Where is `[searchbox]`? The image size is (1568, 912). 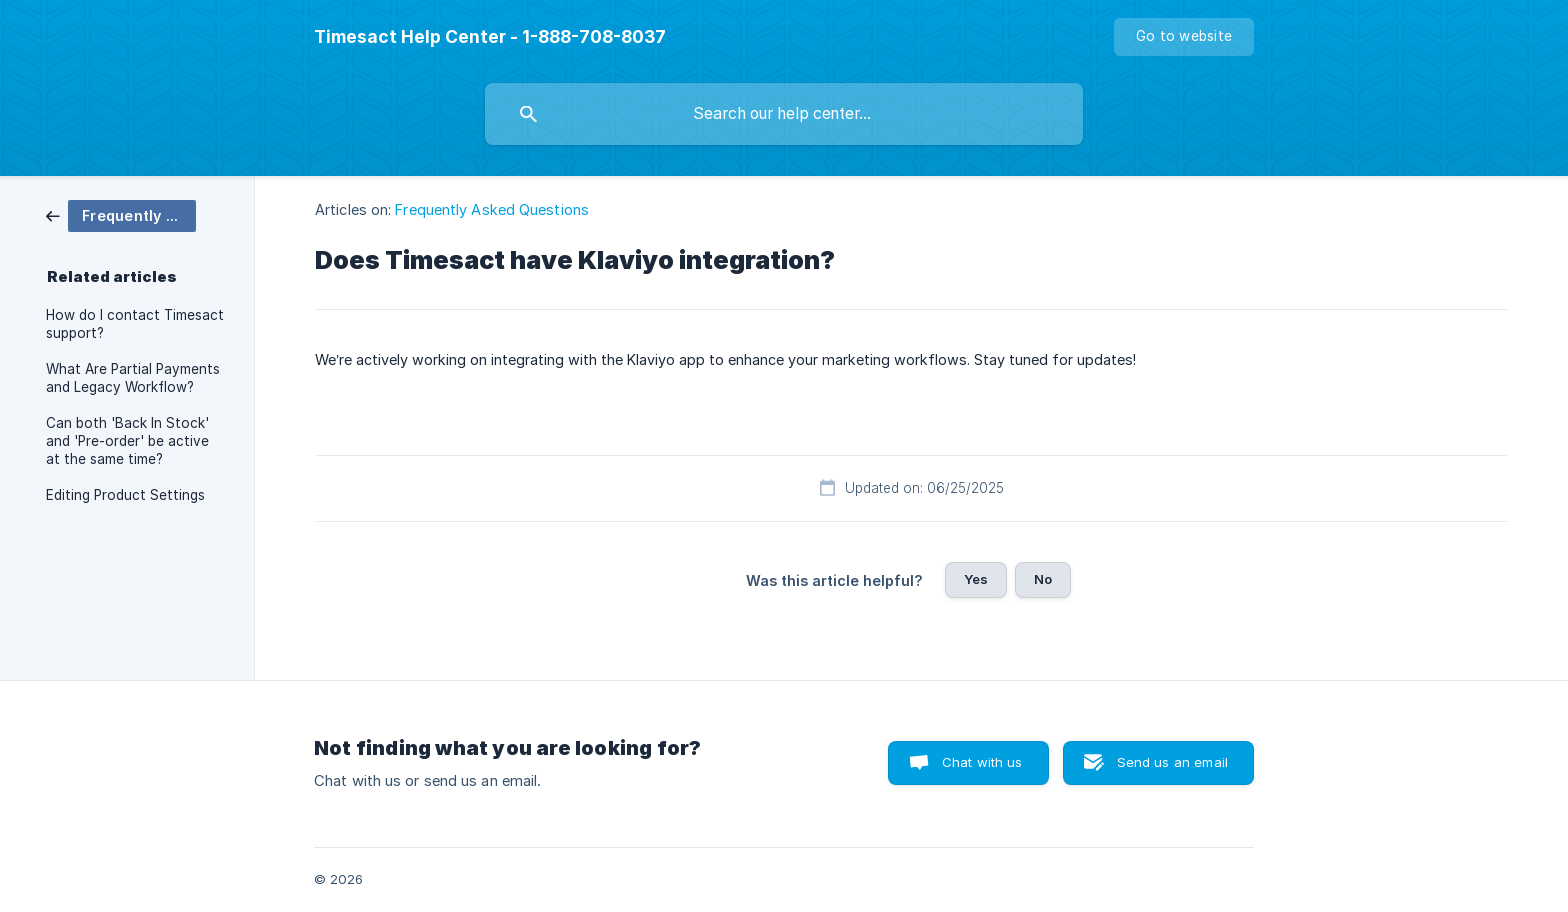 [searchbox] is located at coordinates (784, 114).